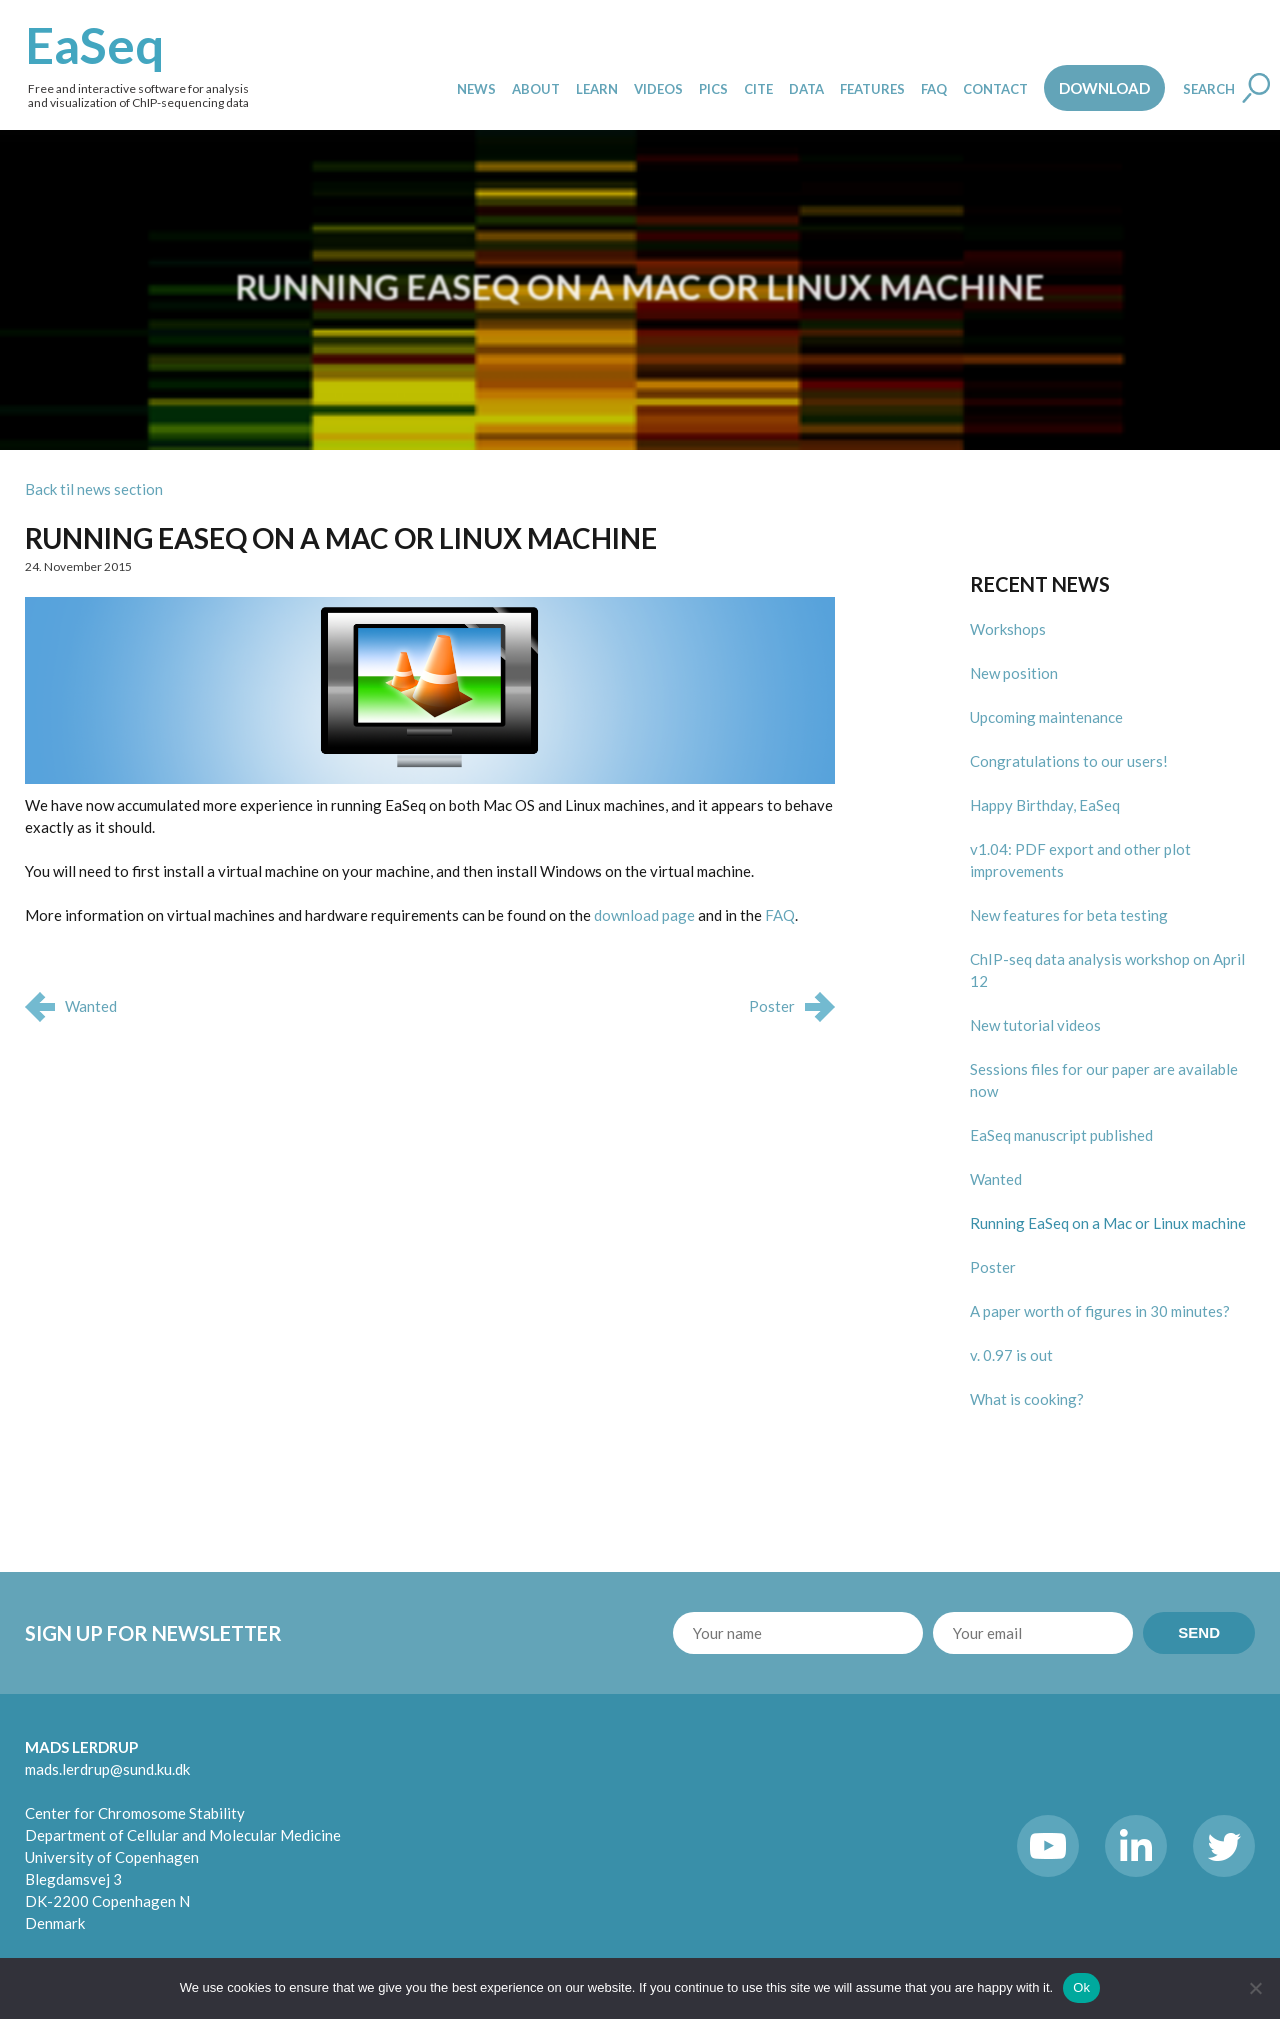 This screenshot has width=1280, height=2019. What do you see at coordinates (758, 89) in the screenshot?
I see `Cite` at bounding box center [758, 89].